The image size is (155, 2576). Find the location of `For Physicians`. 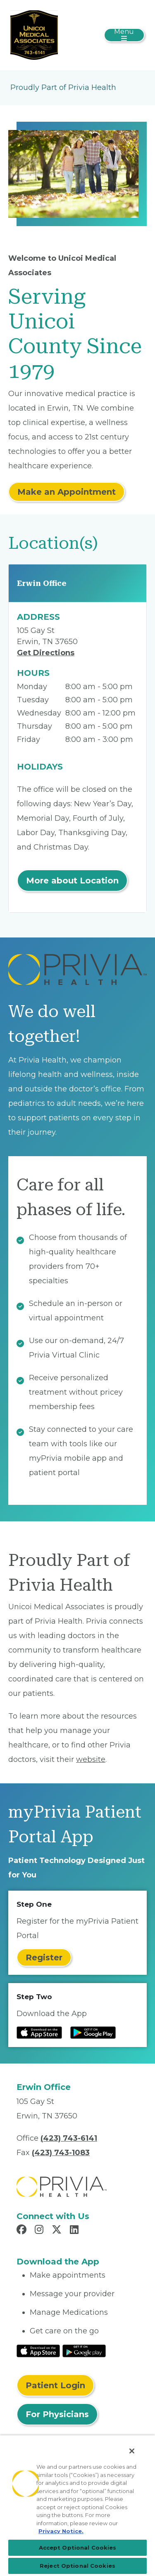

For Physicians is located at coordinates (57, 2414).